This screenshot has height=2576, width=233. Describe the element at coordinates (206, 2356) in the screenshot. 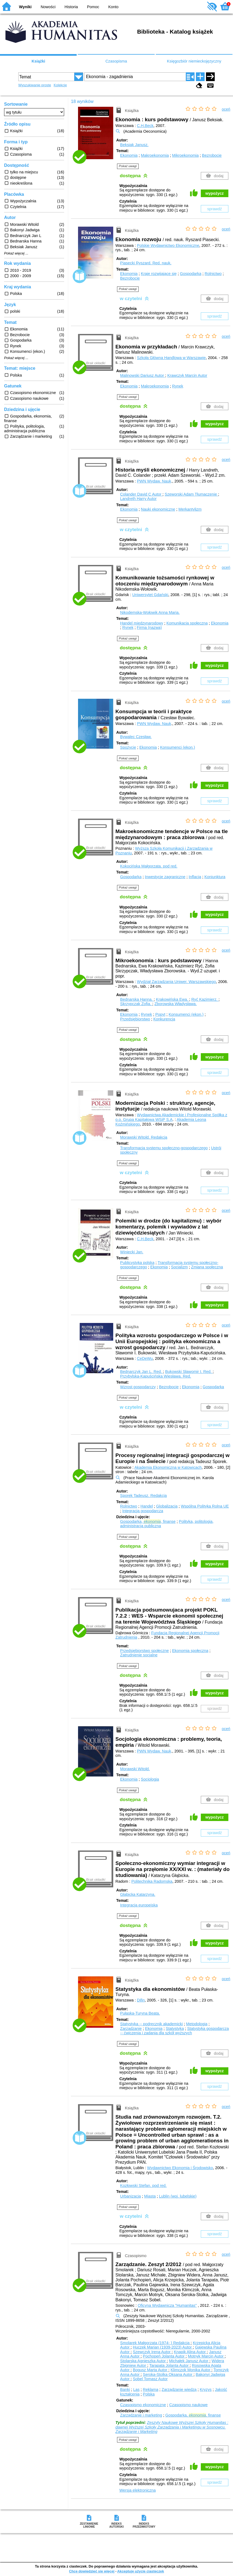

I see `Motnyk Marcin` at that location.